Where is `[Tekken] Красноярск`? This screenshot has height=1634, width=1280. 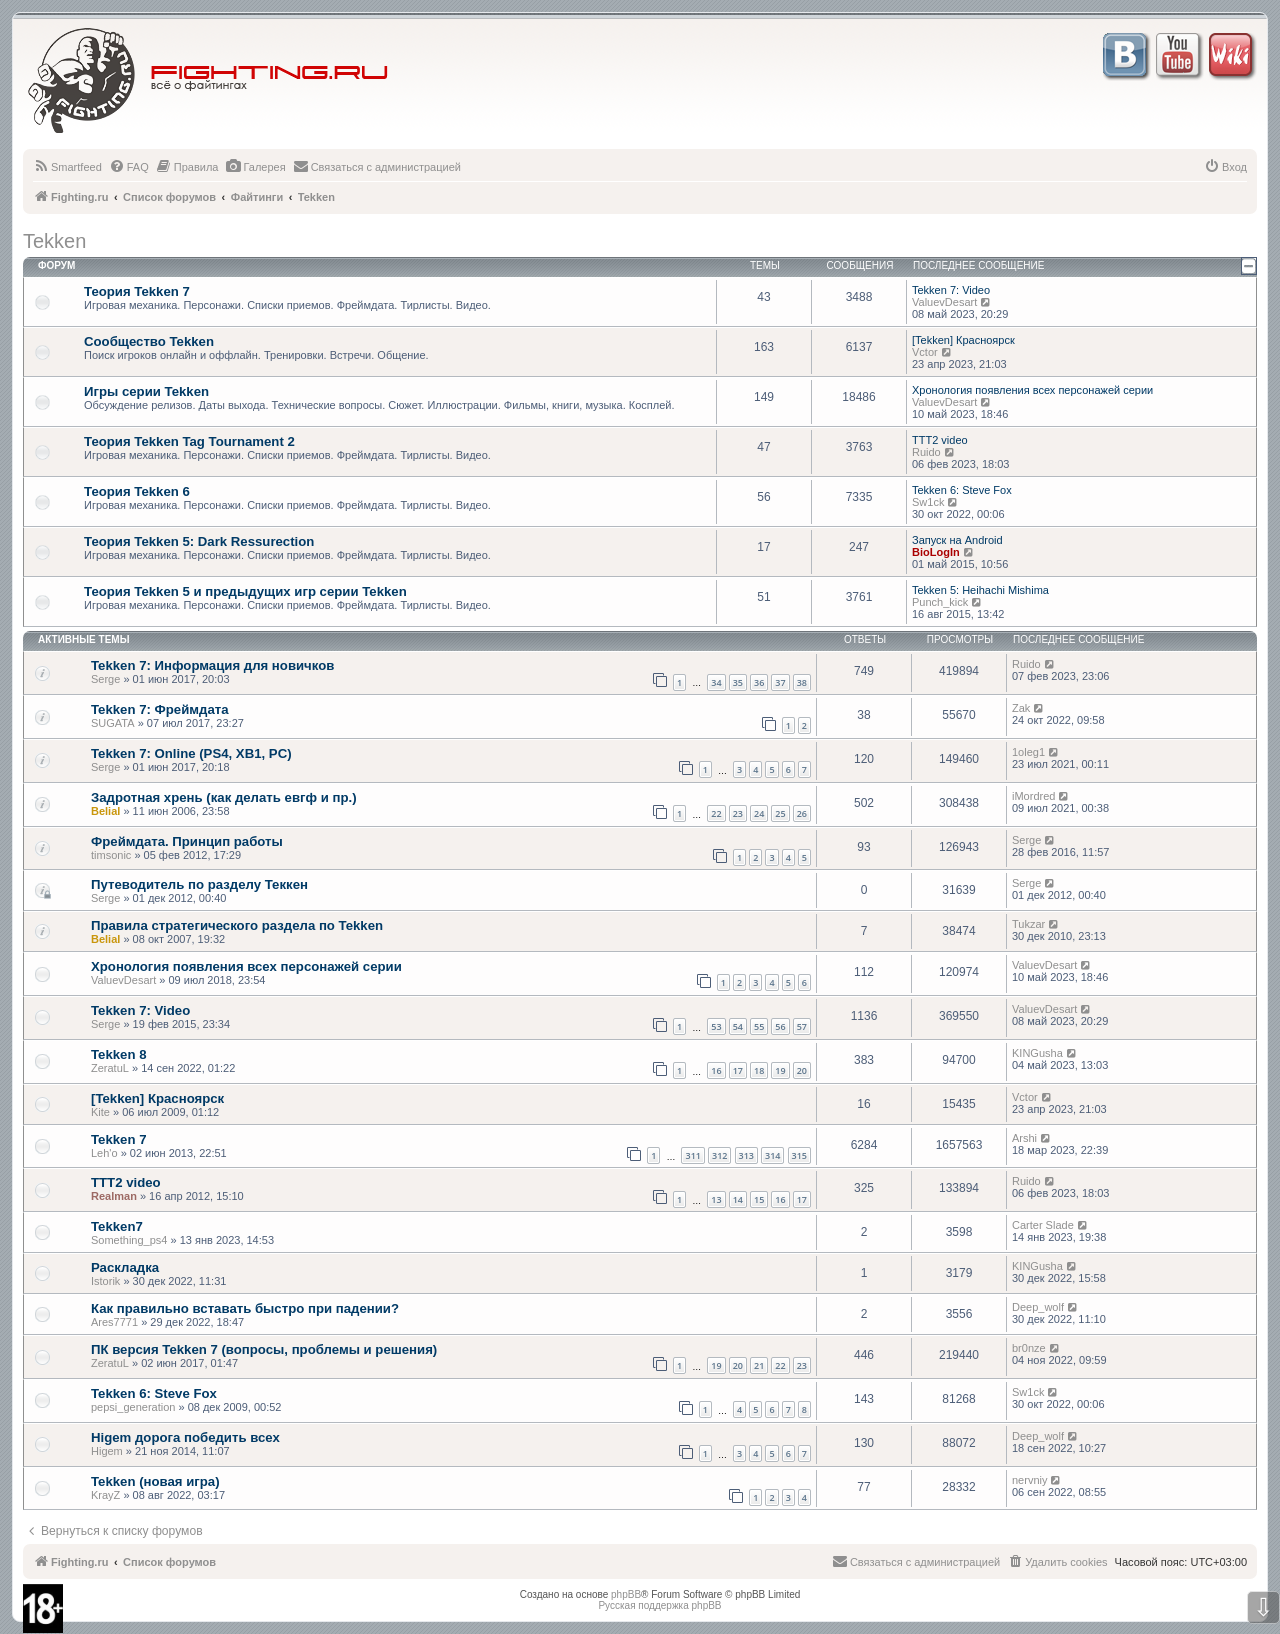
[Tekken] Красноярск is located at coordinates (963, 340).